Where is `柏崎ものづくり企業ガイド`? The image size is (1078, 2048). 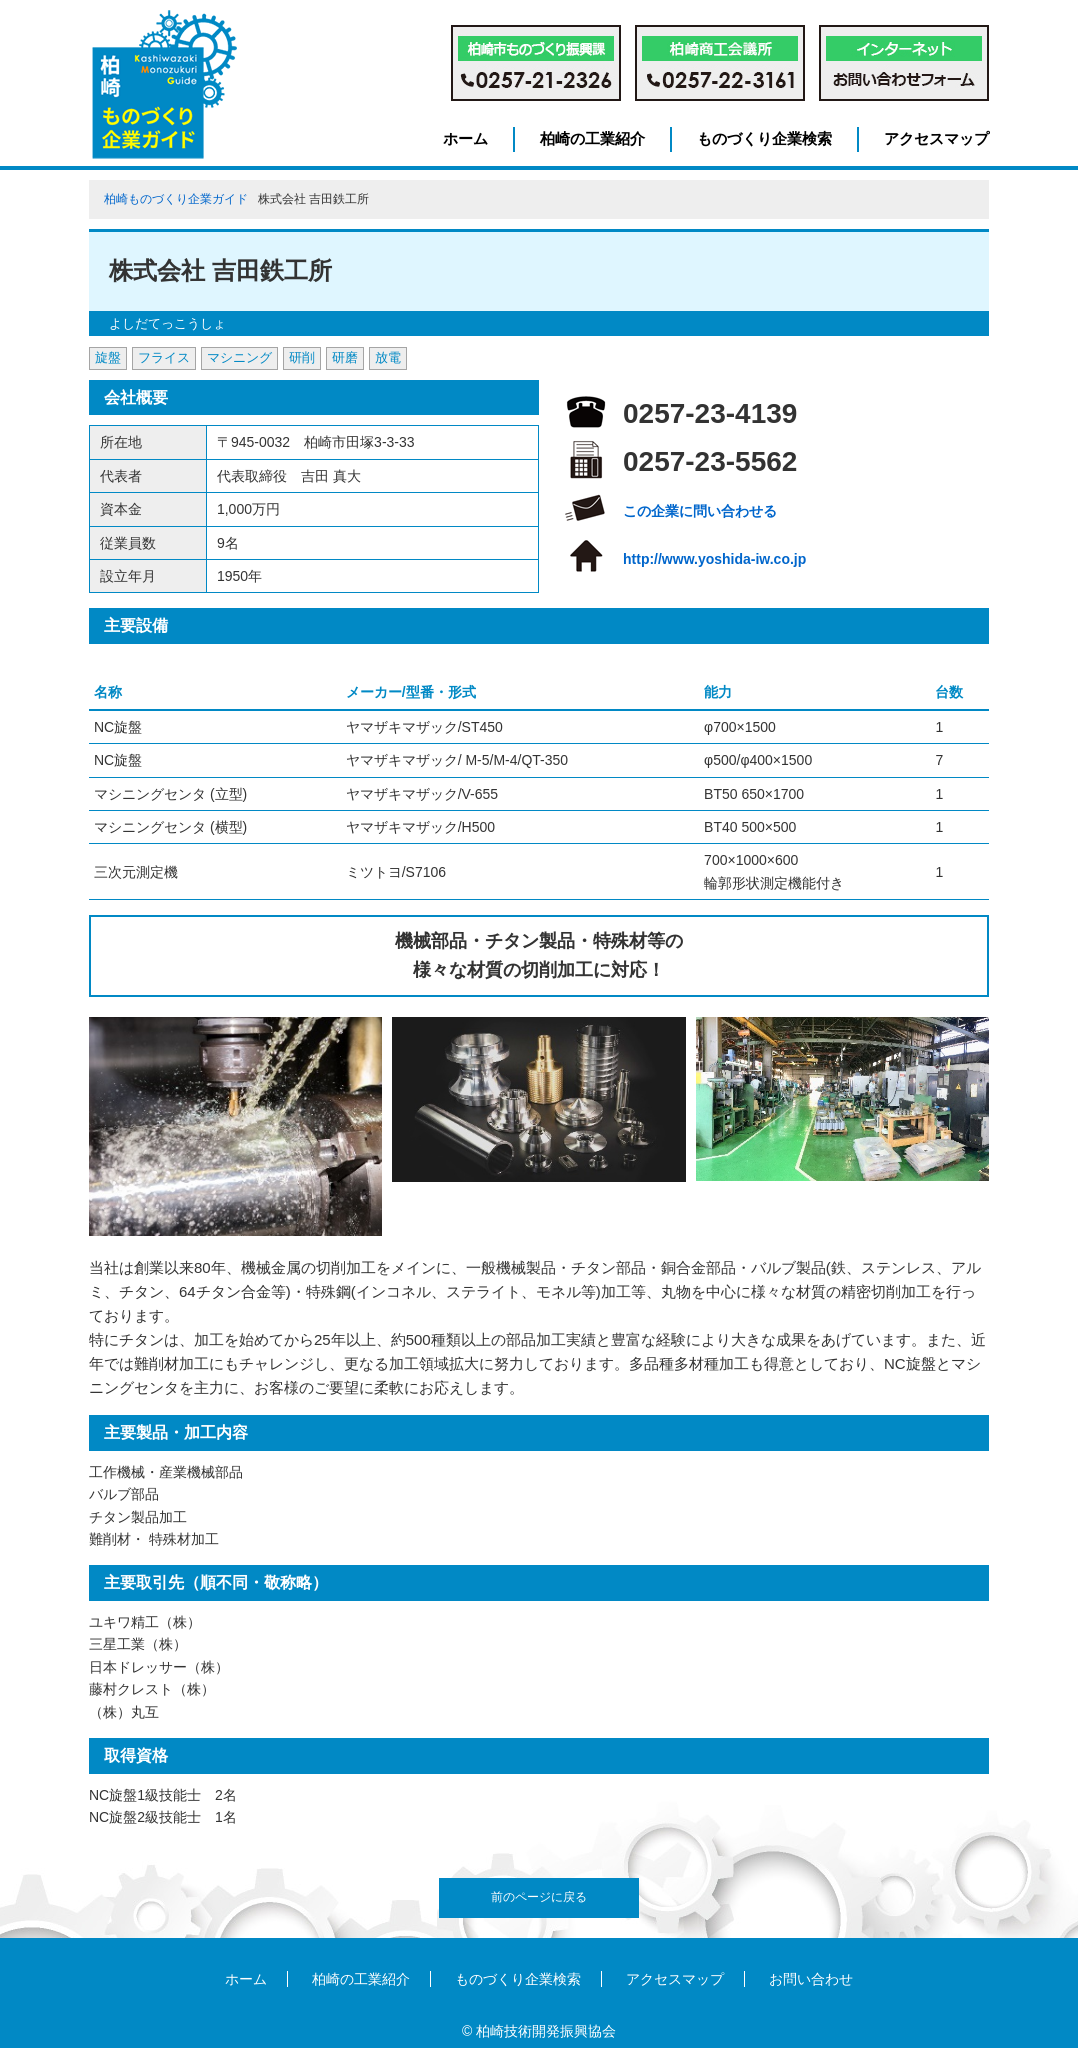 柏崎ものづくり企業ガイド is located at coordinates (176, 199).